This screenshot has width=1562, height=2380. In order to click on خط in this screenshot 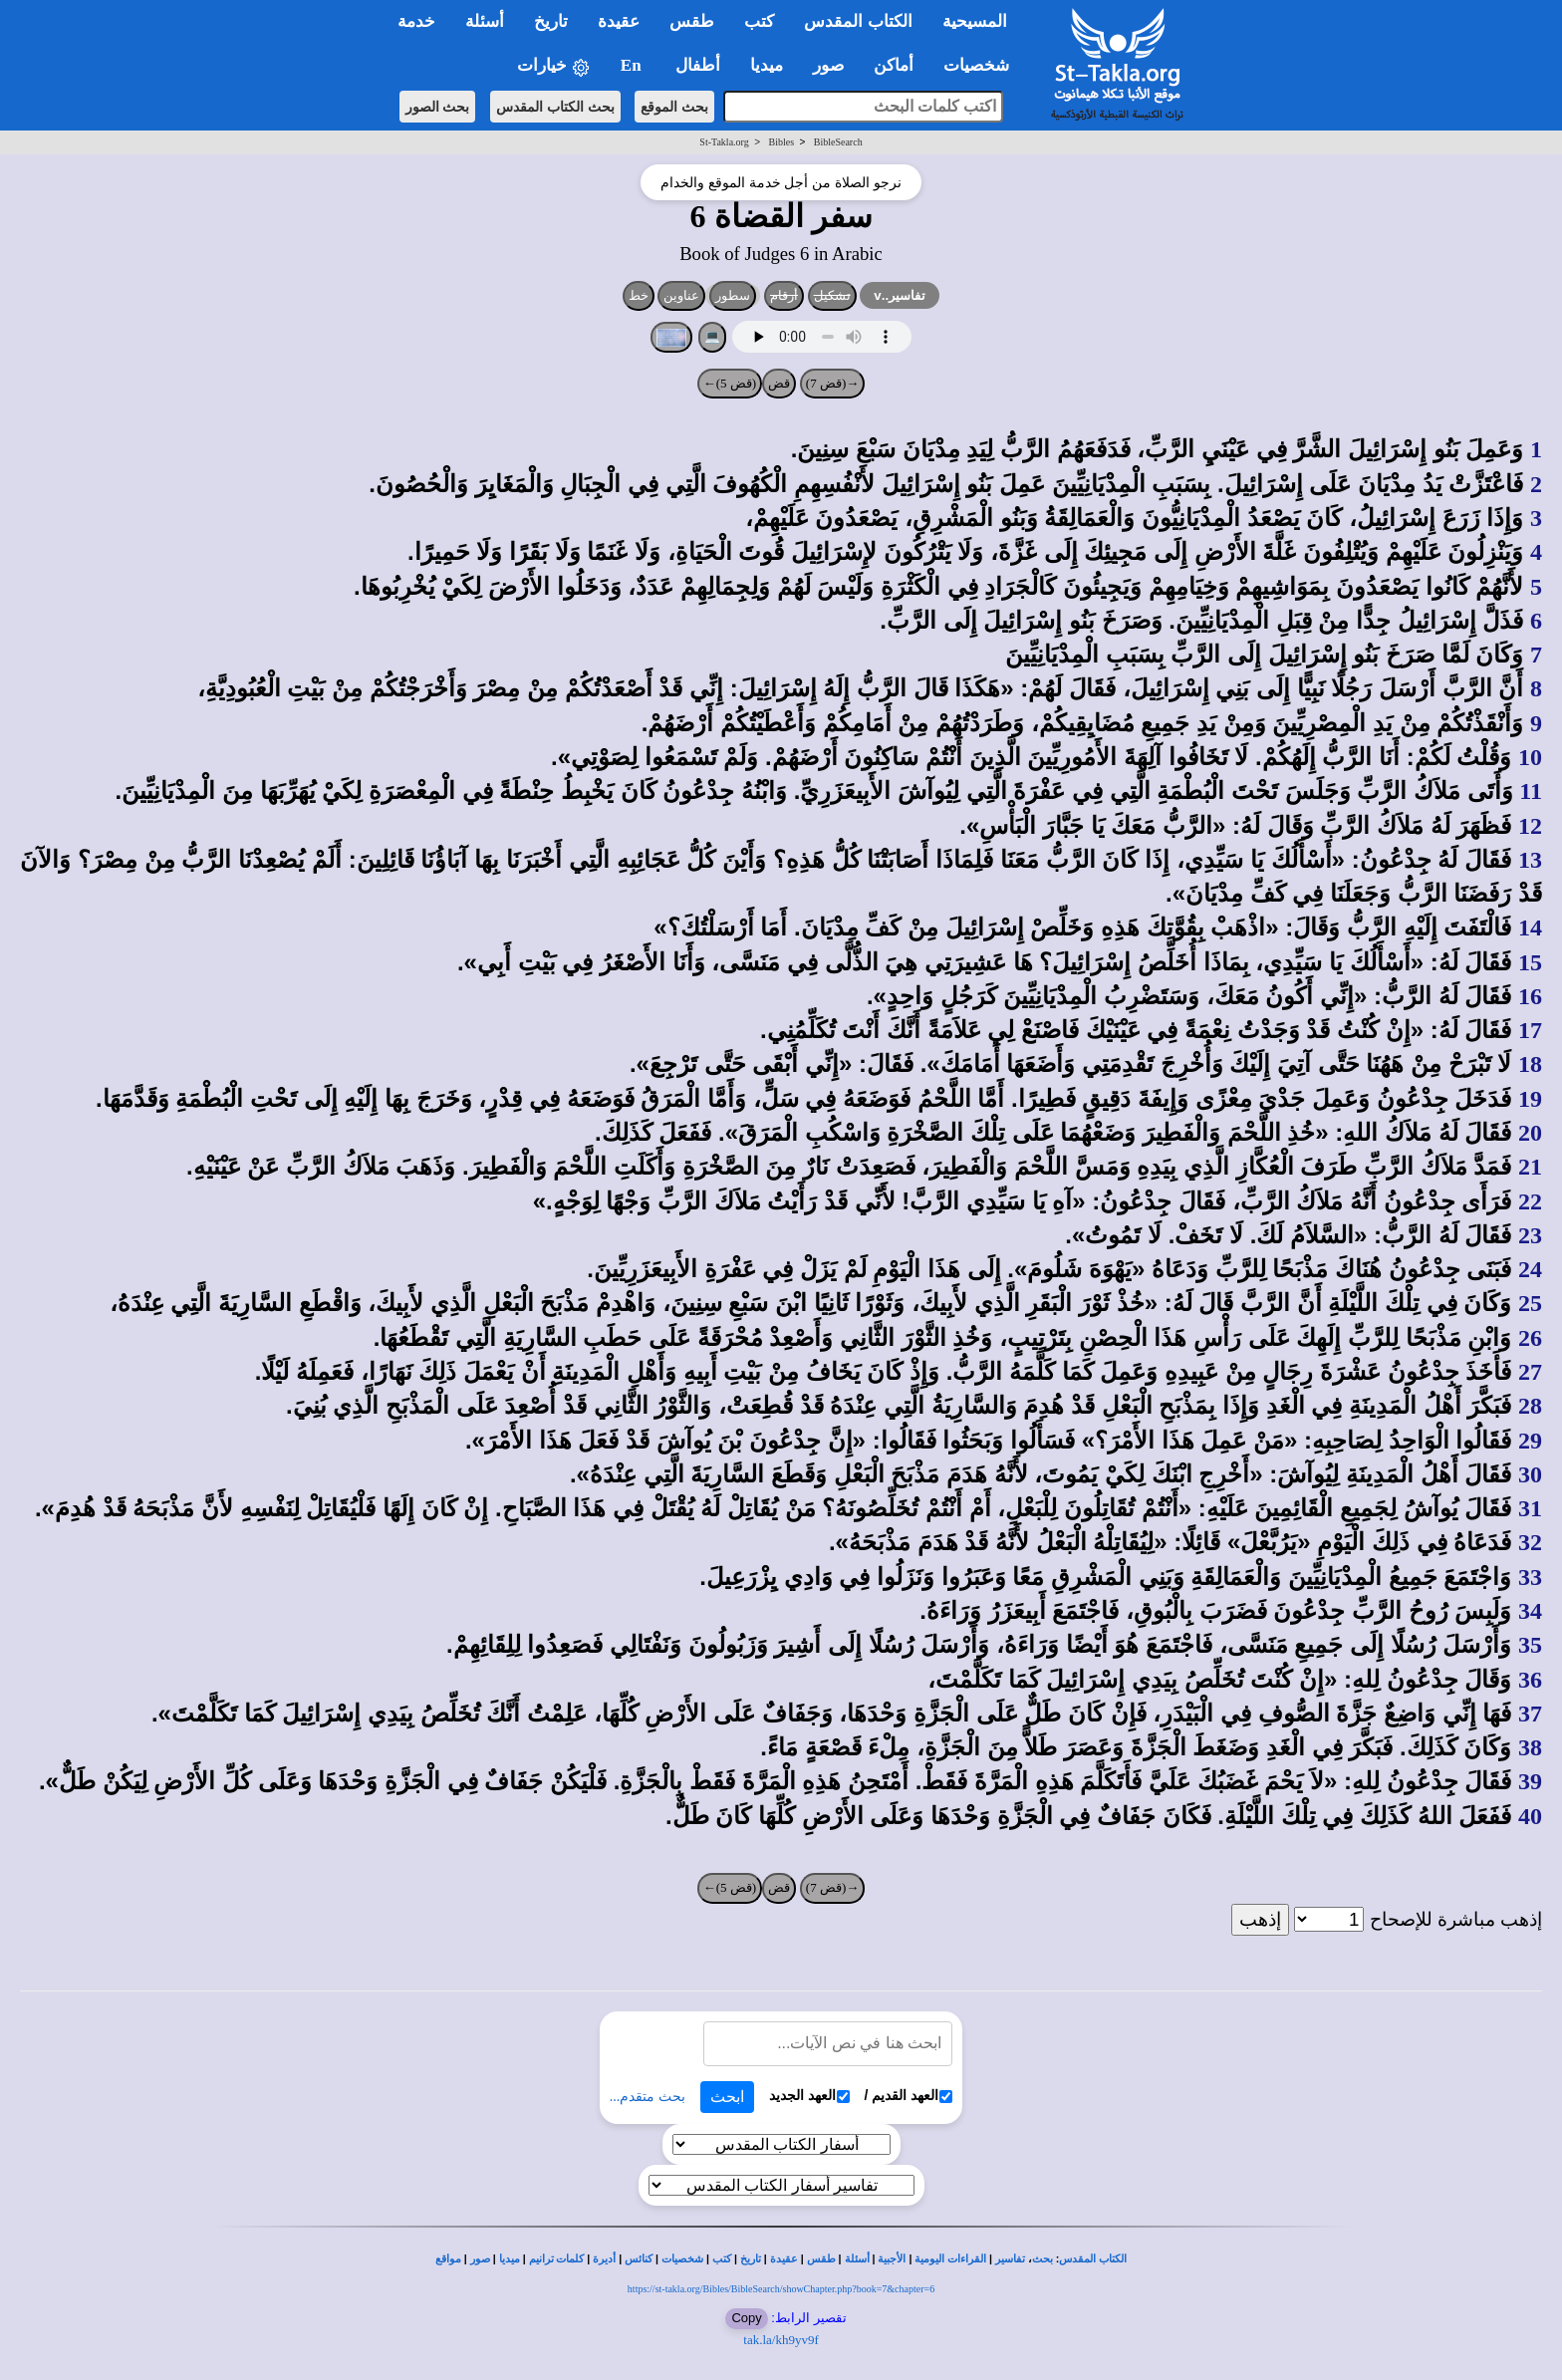, I will do `click(639, 295)`.